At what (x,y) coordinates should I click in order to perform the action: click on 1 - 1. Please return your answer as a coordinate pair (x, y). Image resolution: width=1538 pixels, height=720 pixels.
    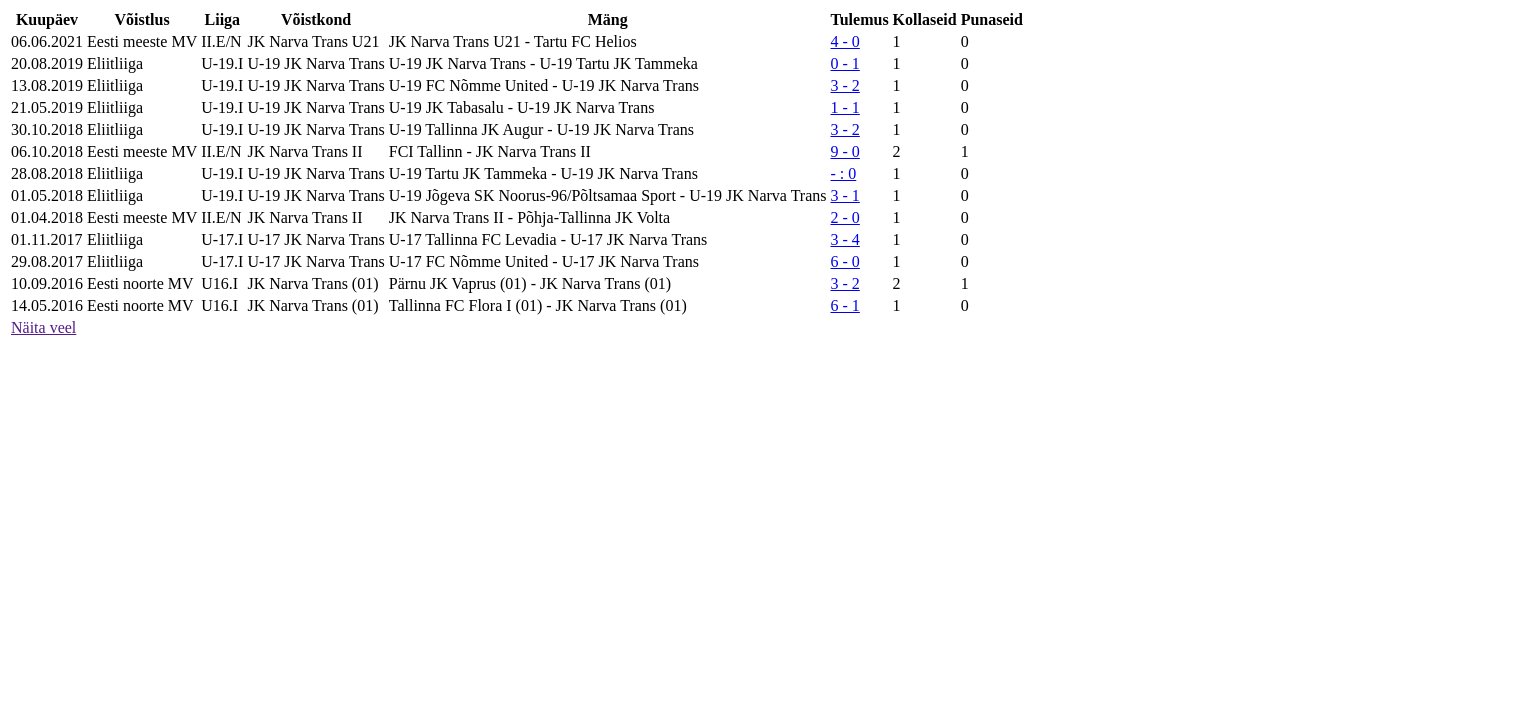
    Looking at the image, I should click on (845, 107).